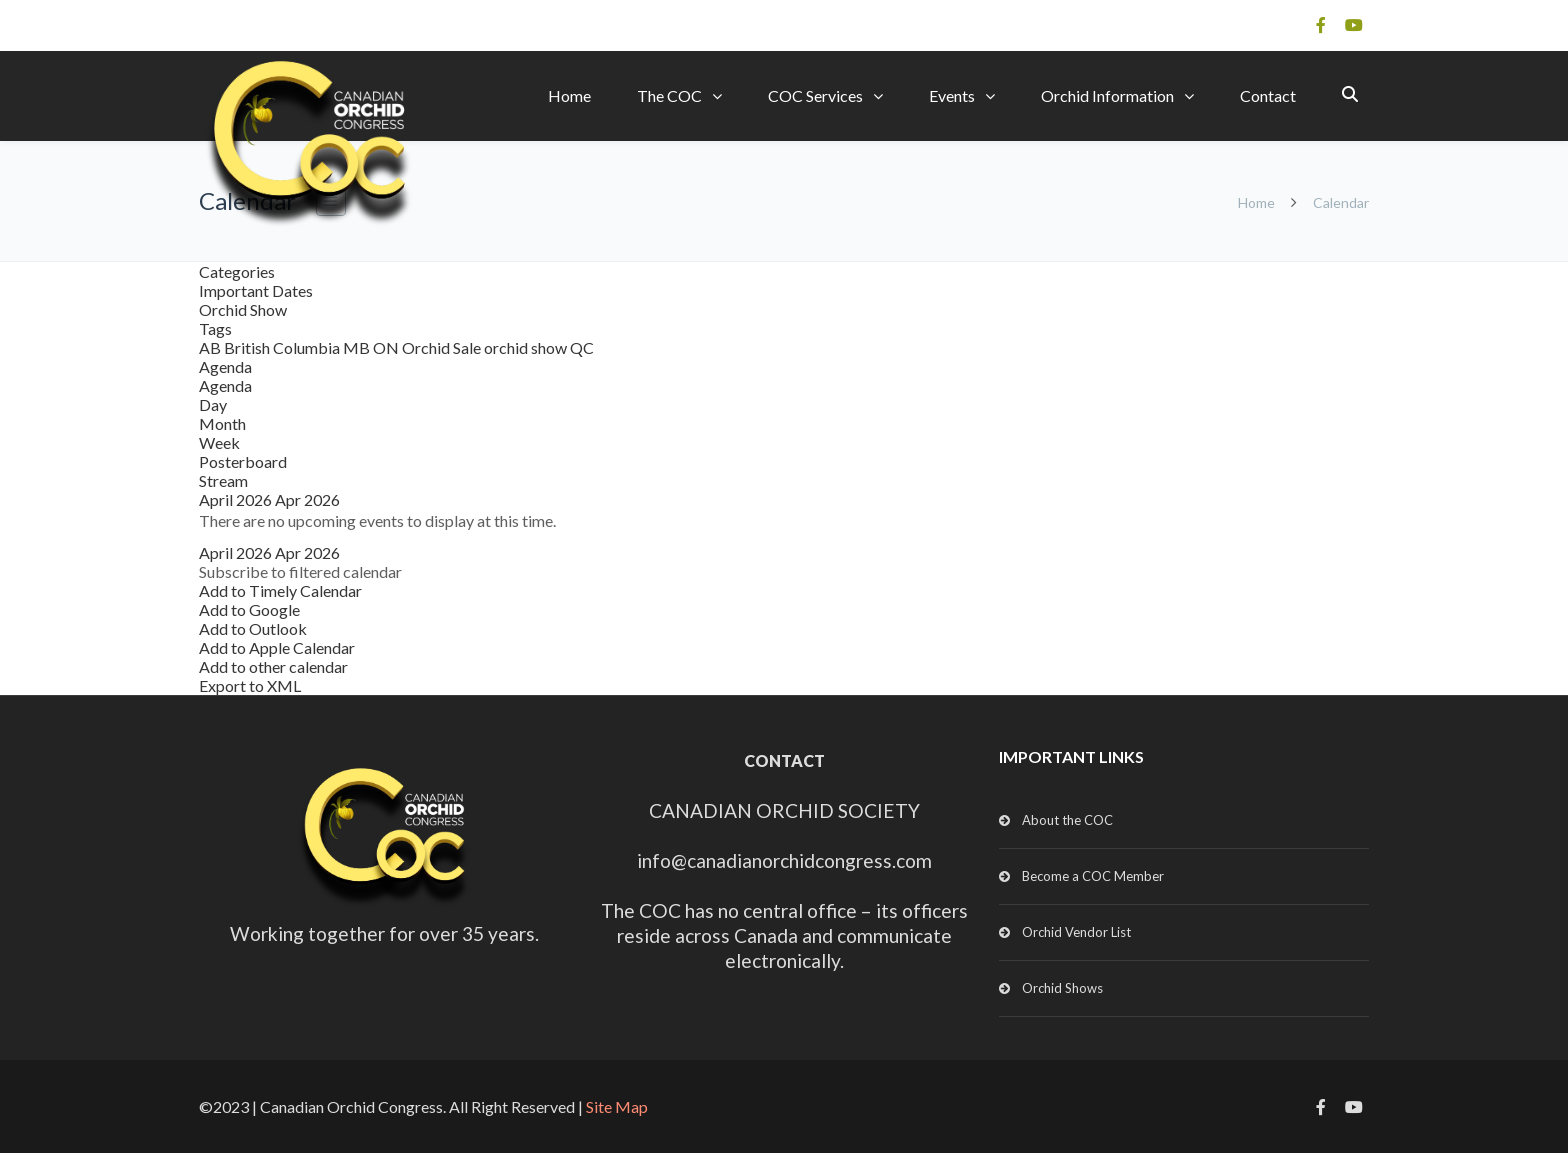 The height and width of the screenshot is (1153, 1568). I want to click on [button], so click(300, 571).